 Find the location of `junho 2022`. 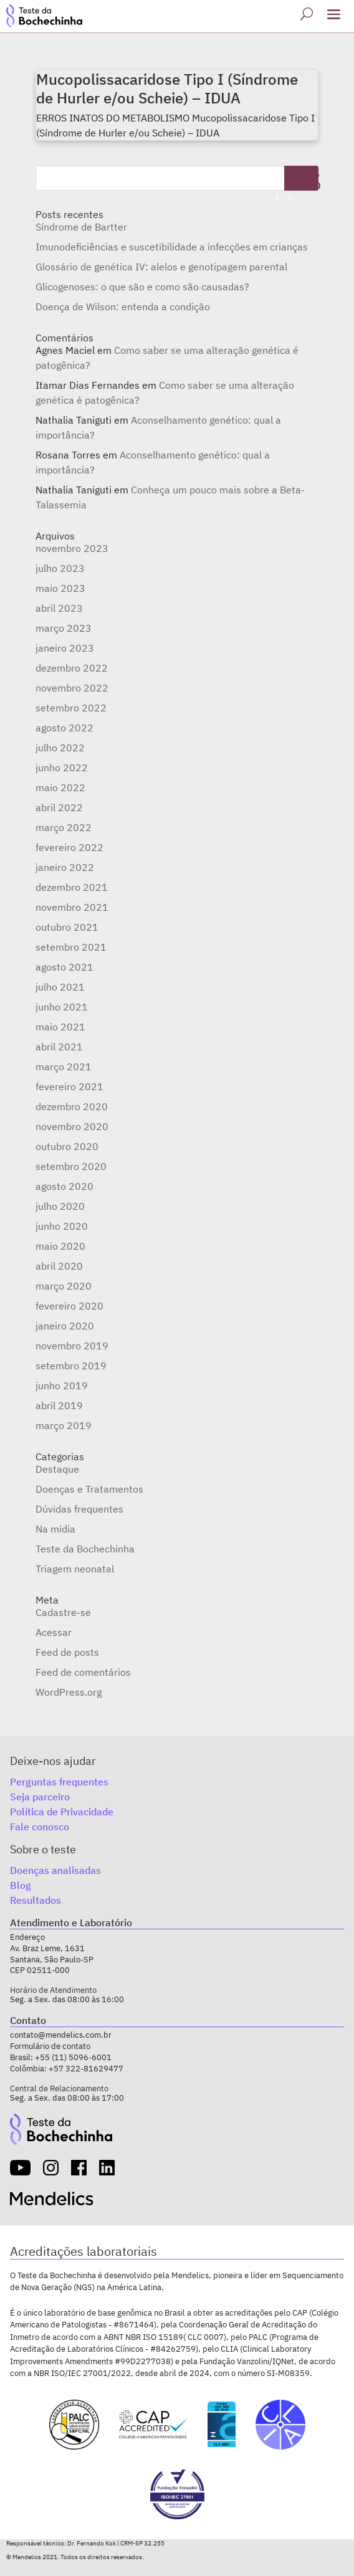

junho 2022 is located at coordinates (62, 767).